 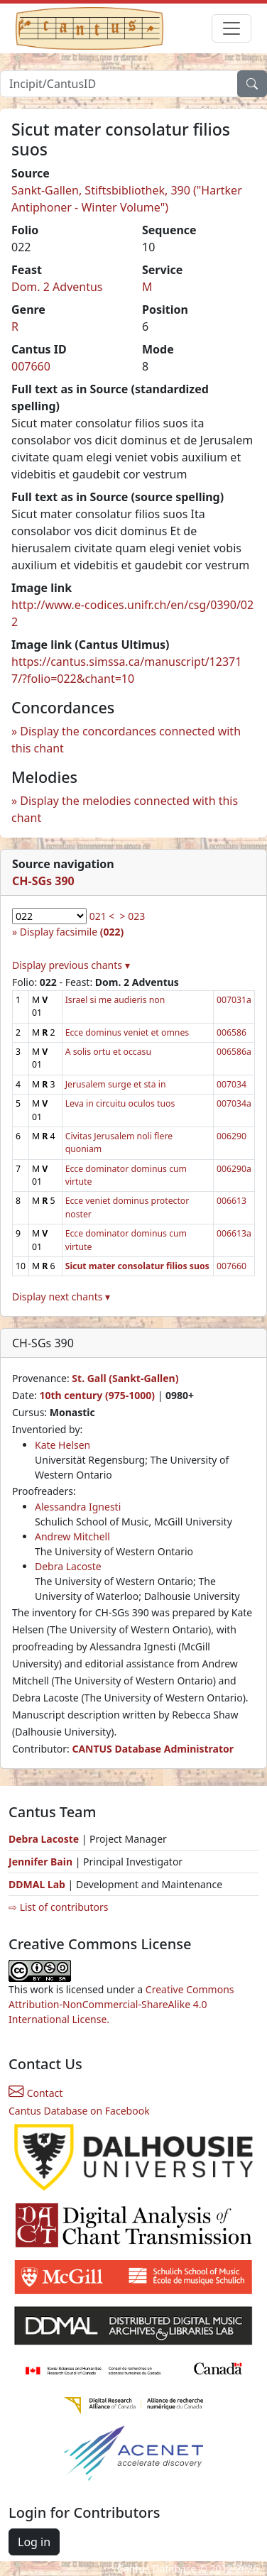 I want to click on DDMAL Lab, so click(x=37, y=1884).